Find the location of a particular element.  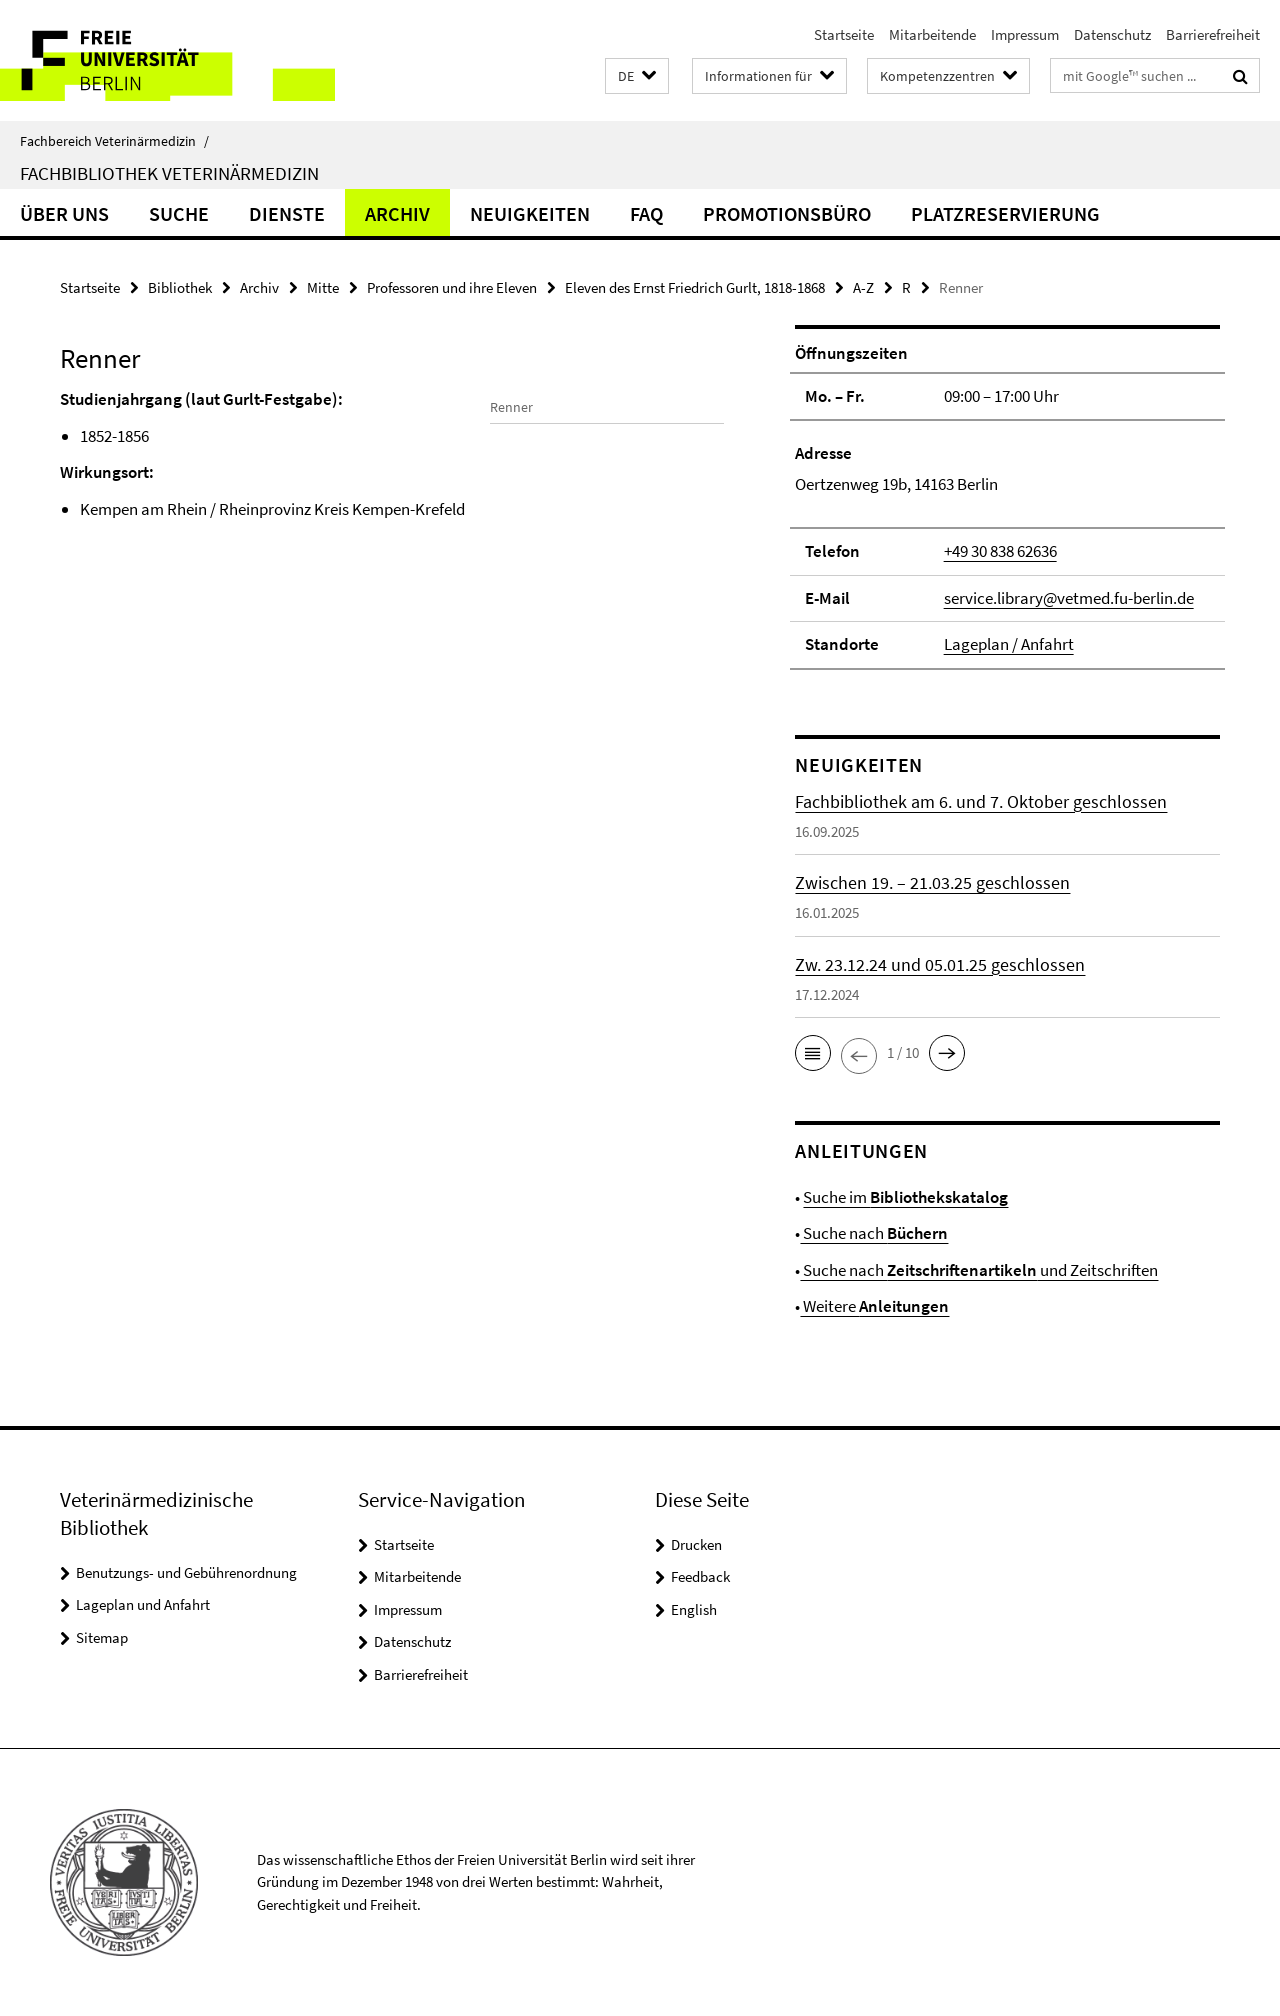

Suche nach und Zeitschriften is located at coordinates (979, 1270).